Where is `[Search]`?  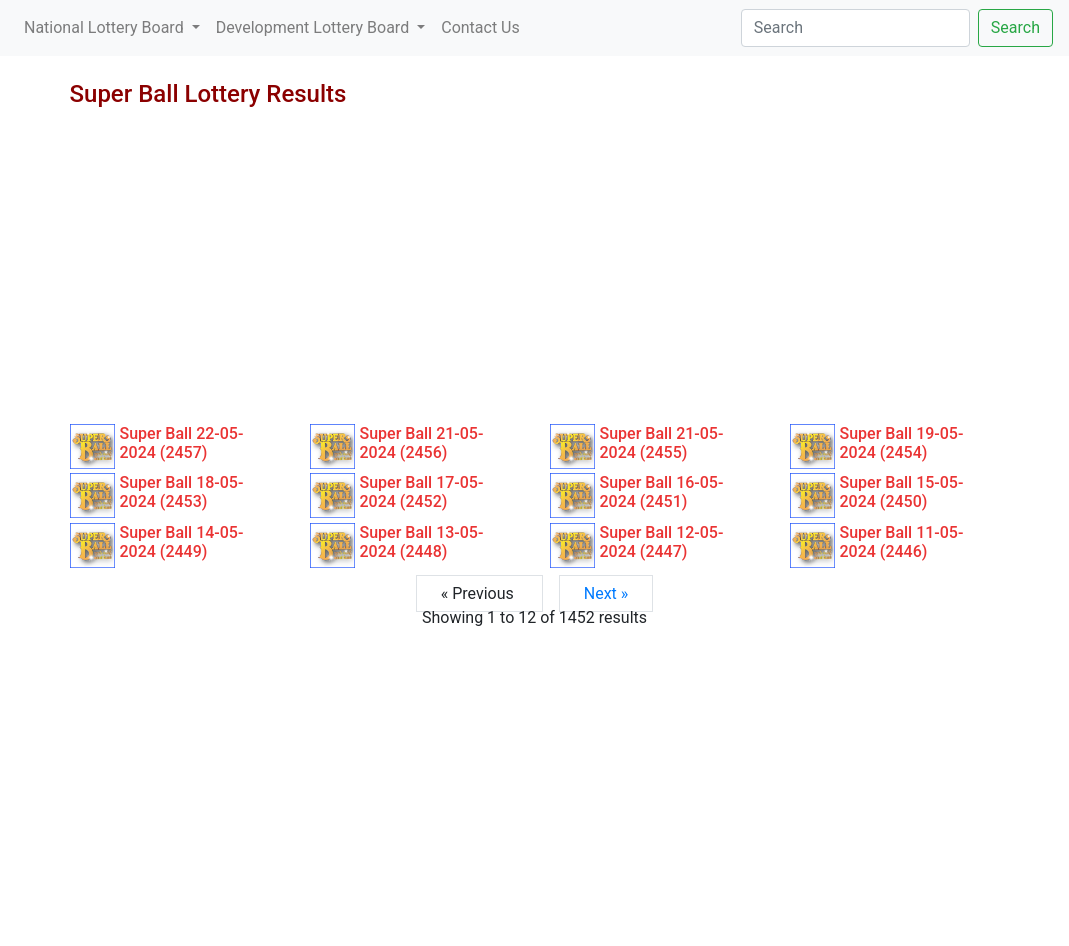 [Search] is located at coordinates (855, 28).